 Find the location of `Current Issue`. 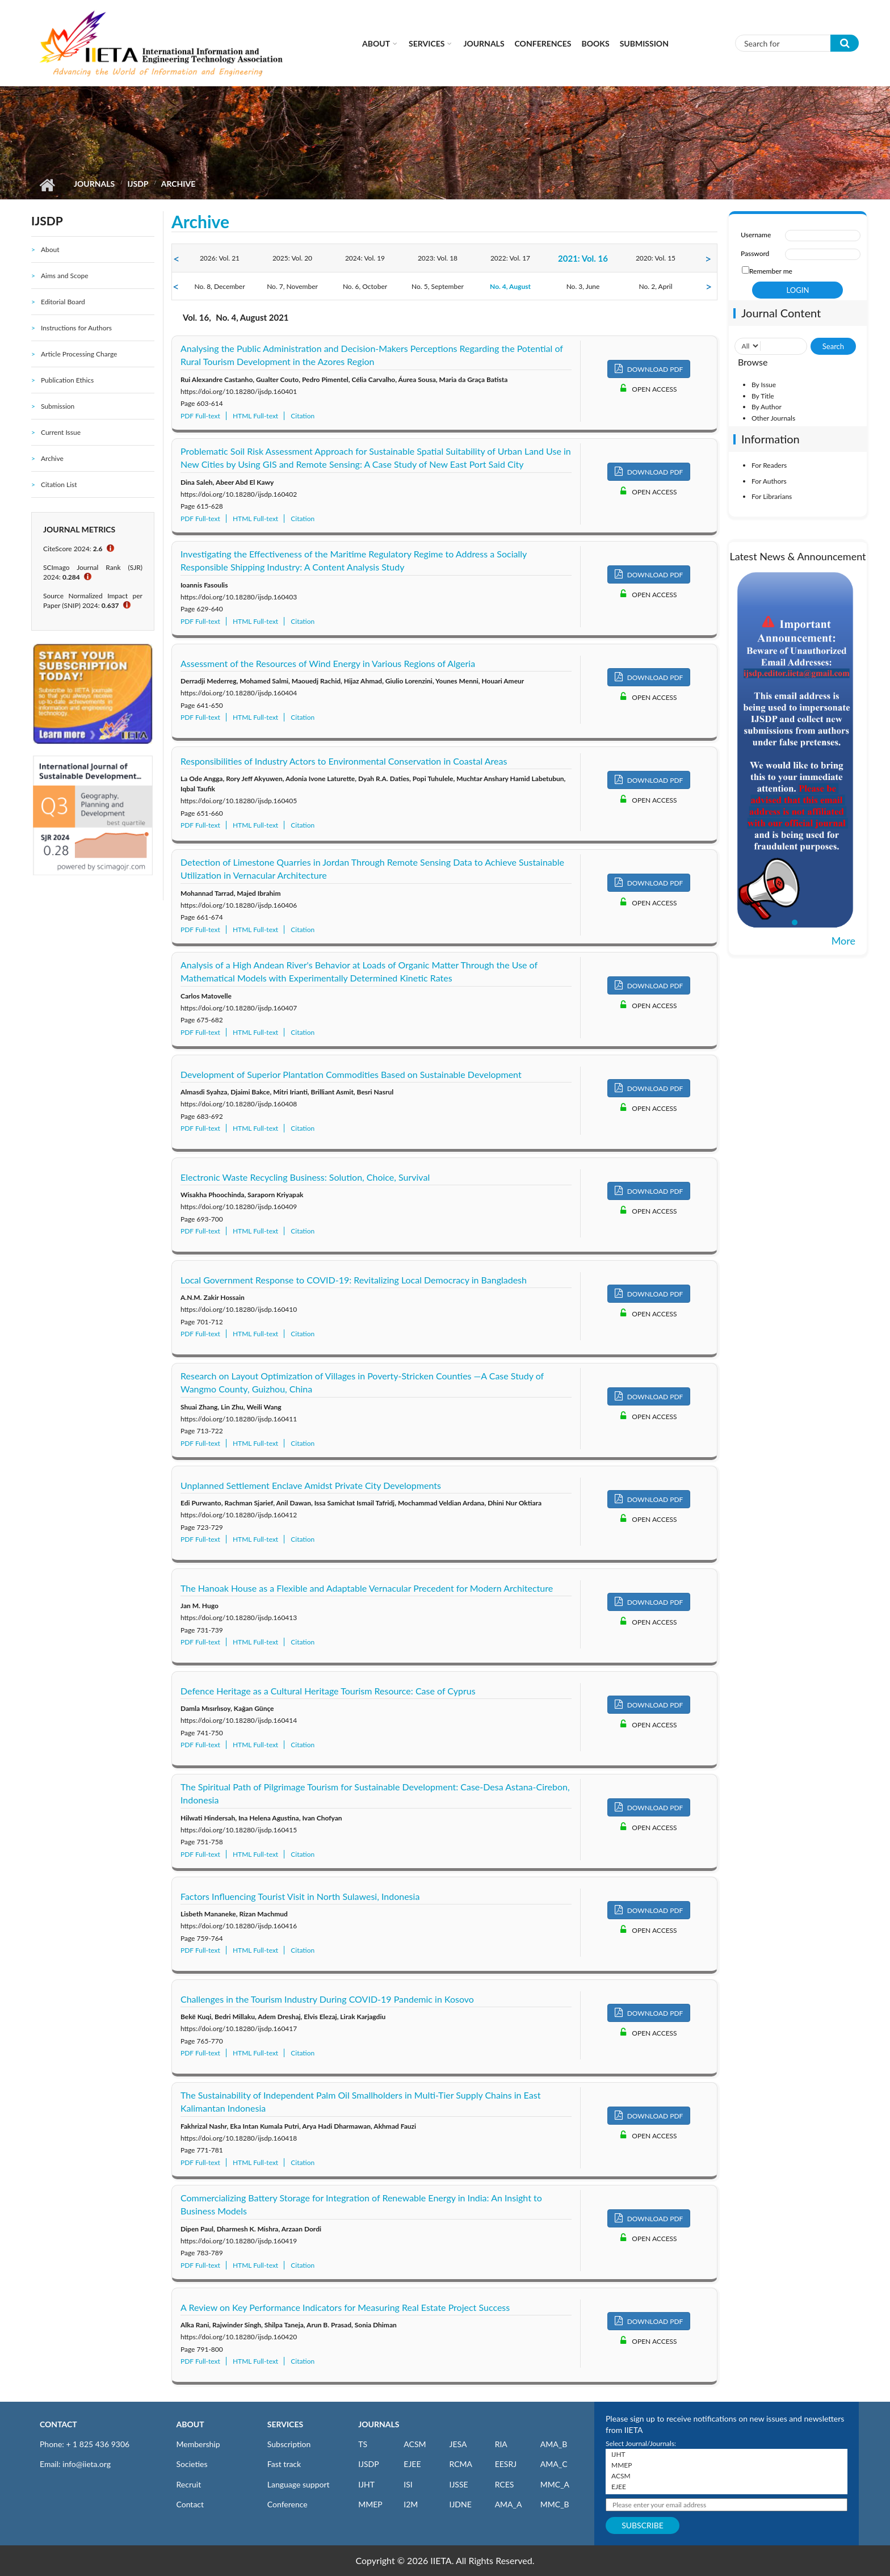

Current Issue is located at coordinates (61, 432).